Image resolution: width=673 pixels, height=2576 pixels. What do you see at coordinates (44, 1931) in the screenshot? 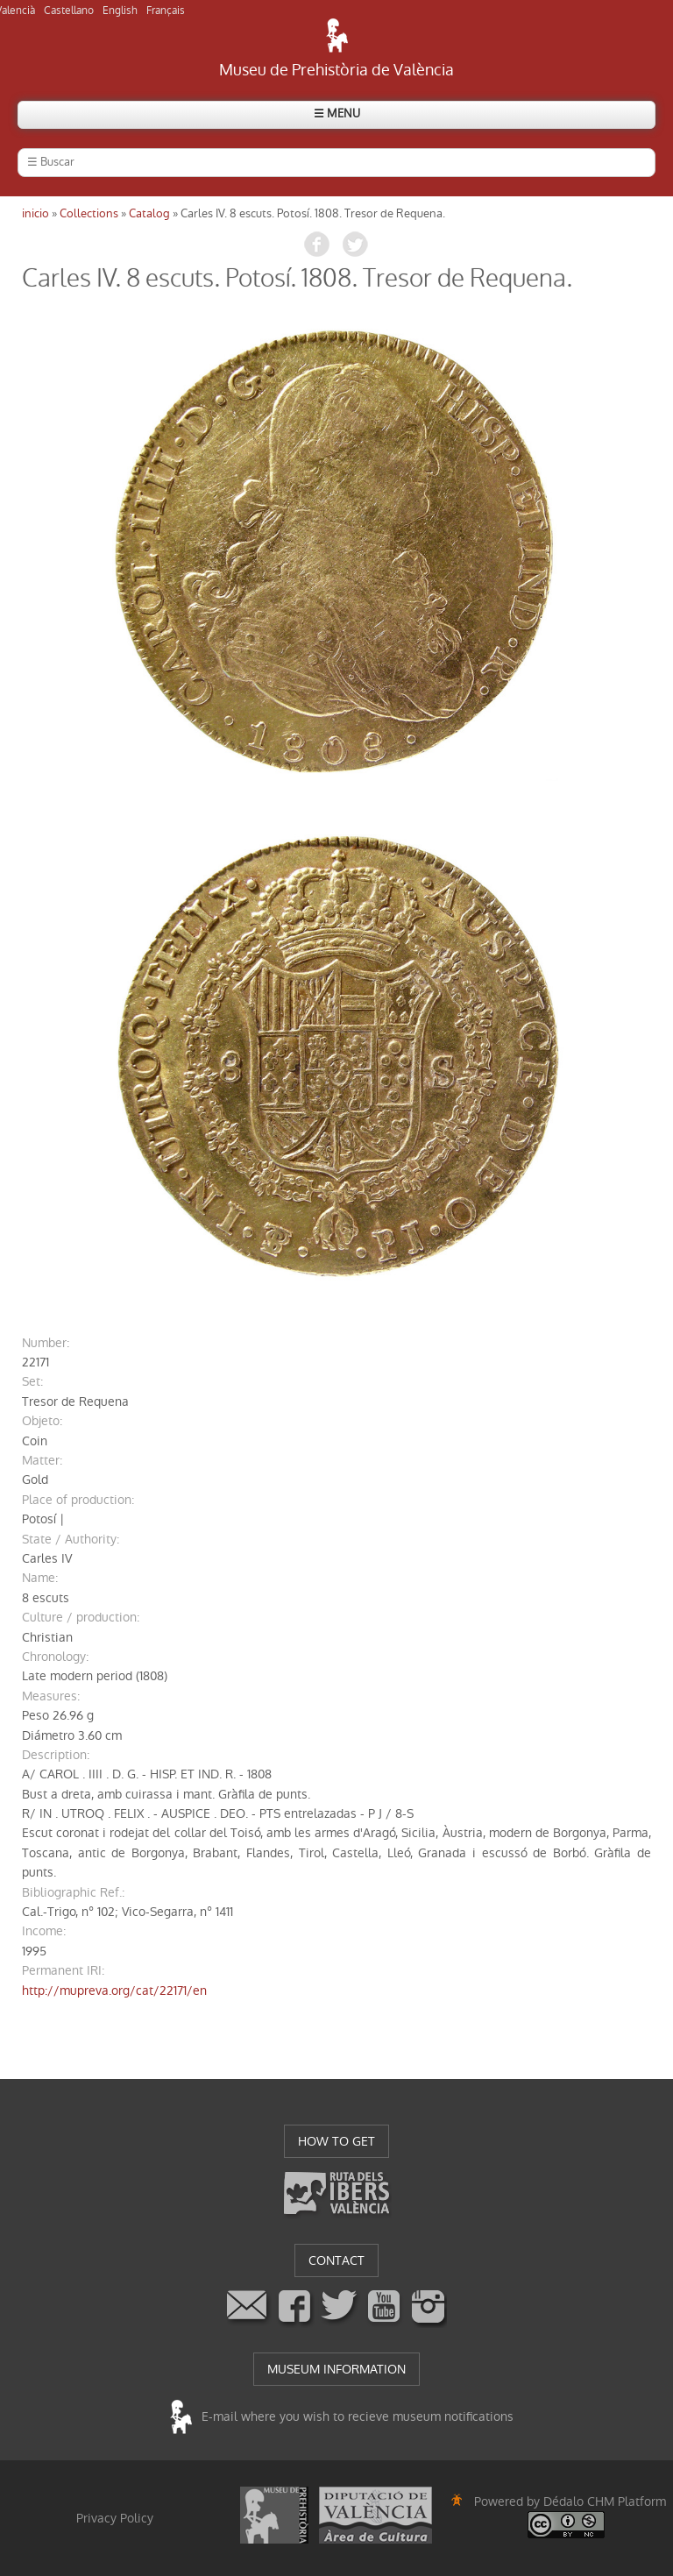
I see `income:` at bounding box center [44, 1931].